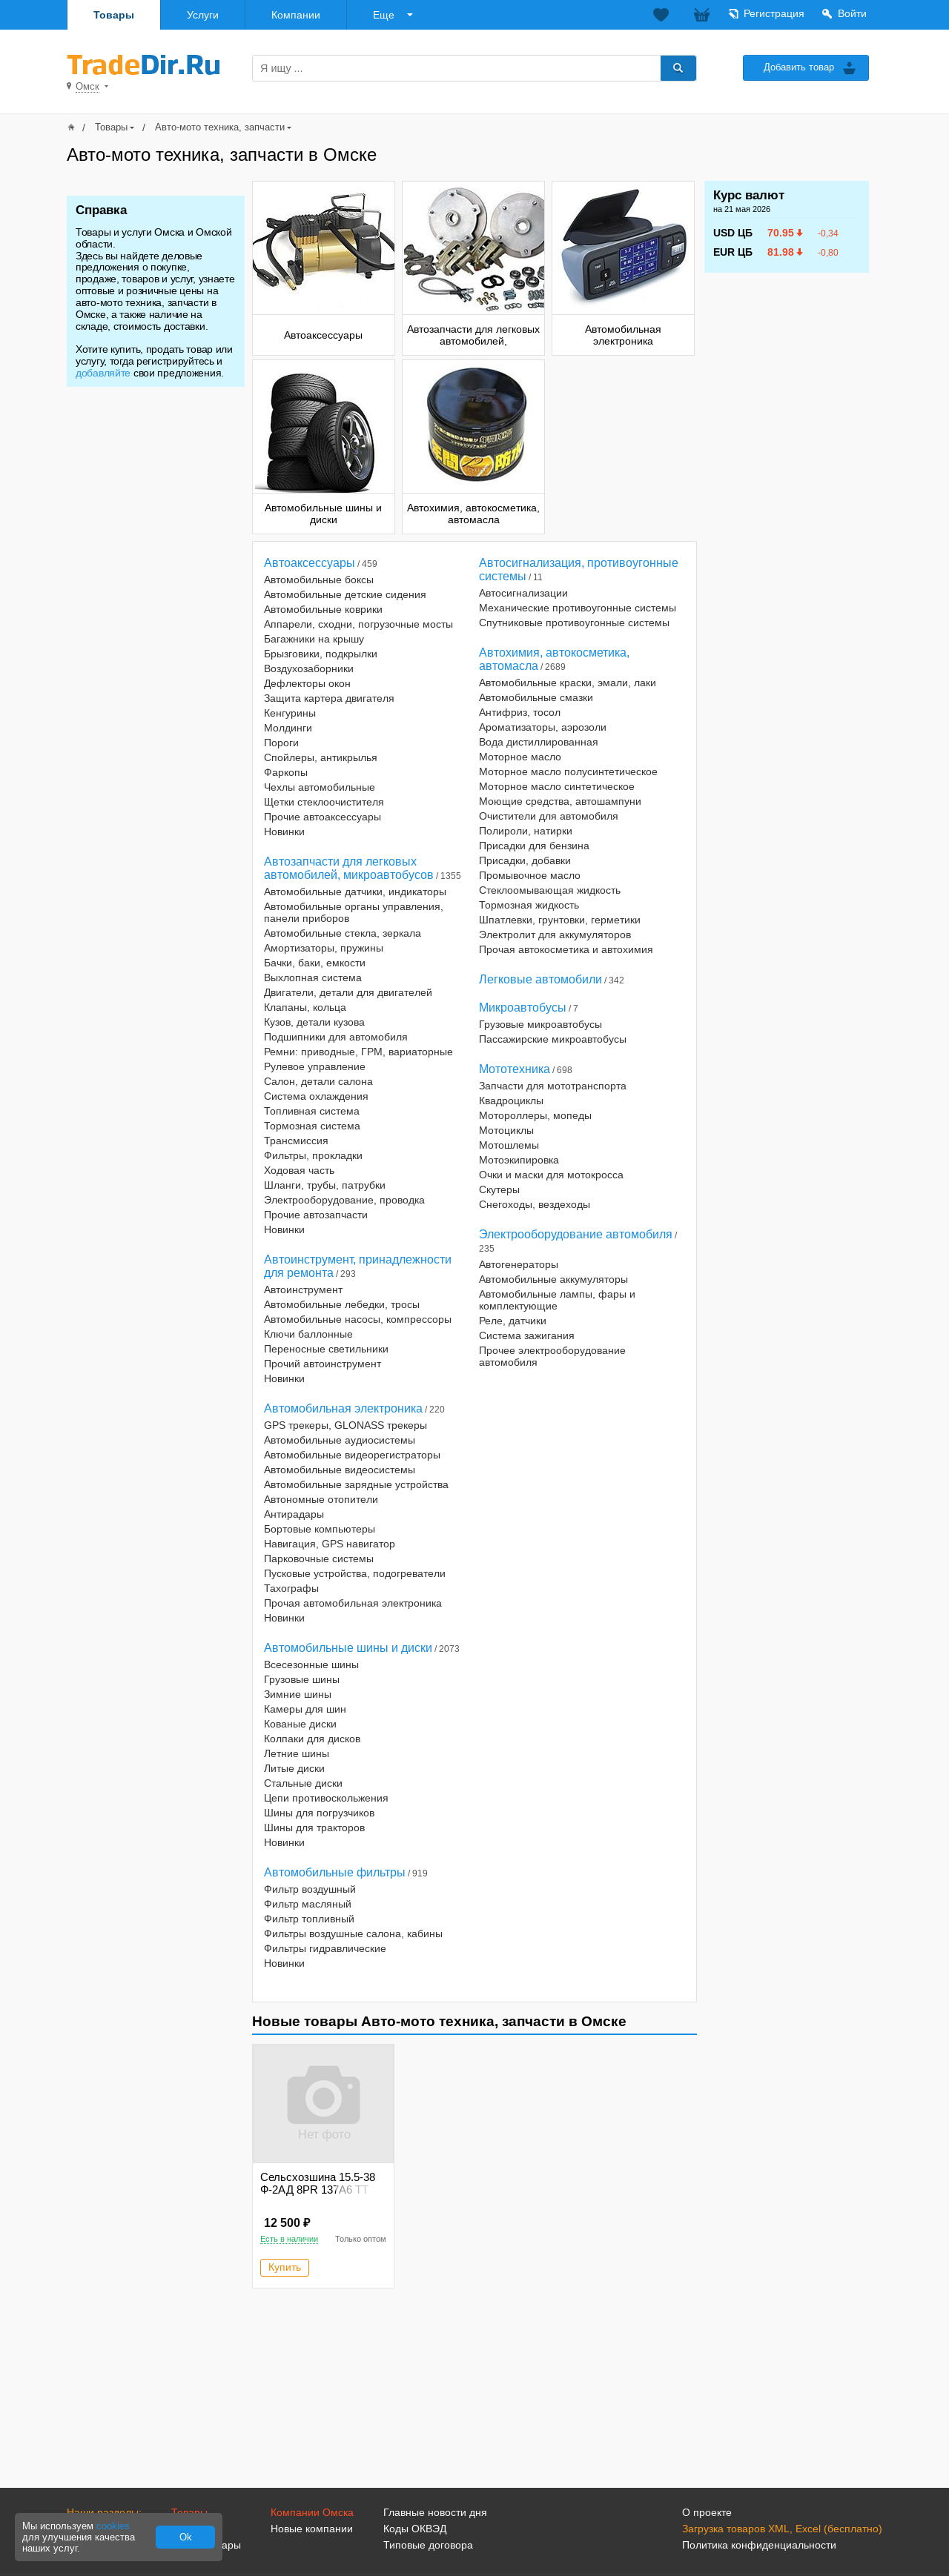 This screenshot has width=949, height=2576. Describe the element at coordinates (310, 1889) in the screenshot. I see `Фильтр воздушный` at that location.